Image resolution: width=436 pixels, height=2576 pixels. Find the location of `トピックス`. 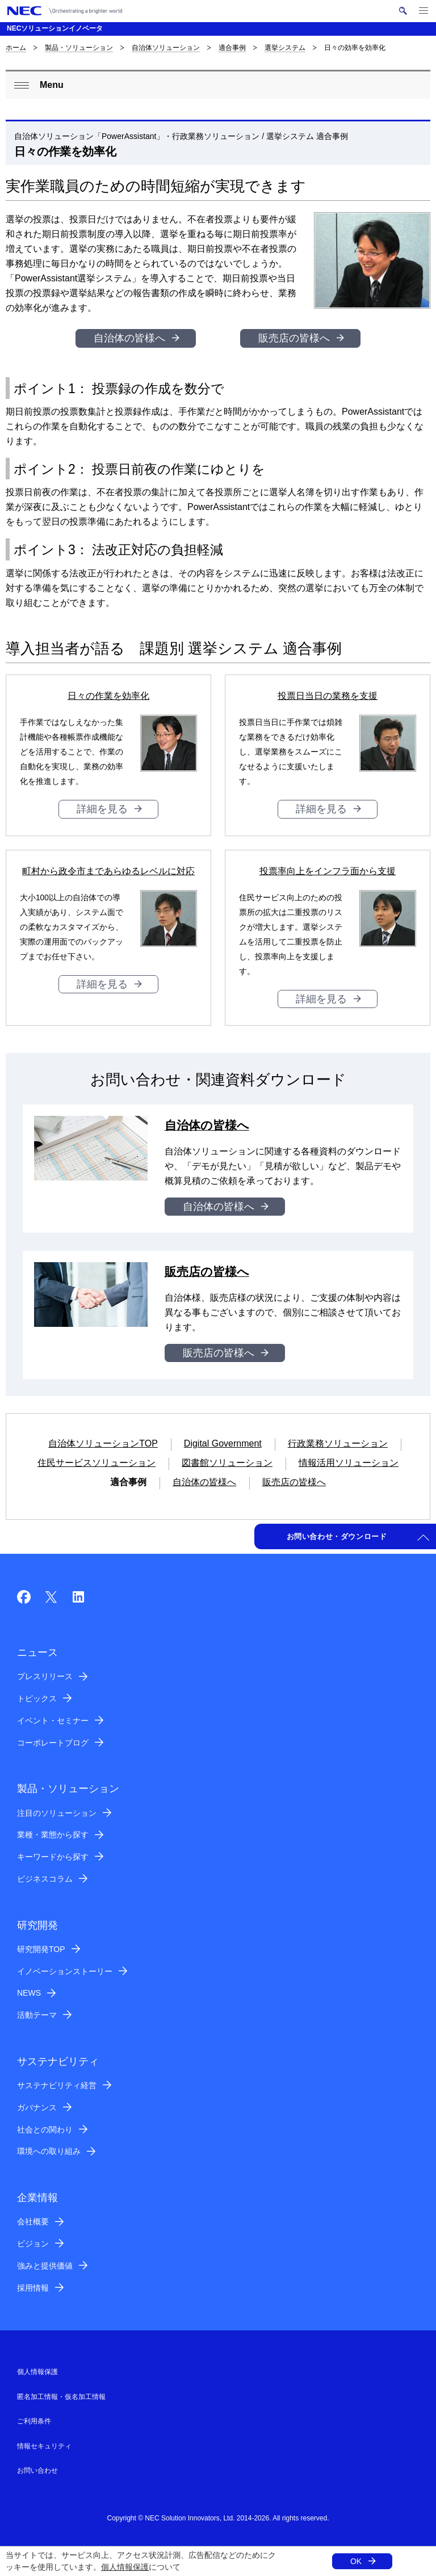

トピックス is located at coordinates (37, 1698).